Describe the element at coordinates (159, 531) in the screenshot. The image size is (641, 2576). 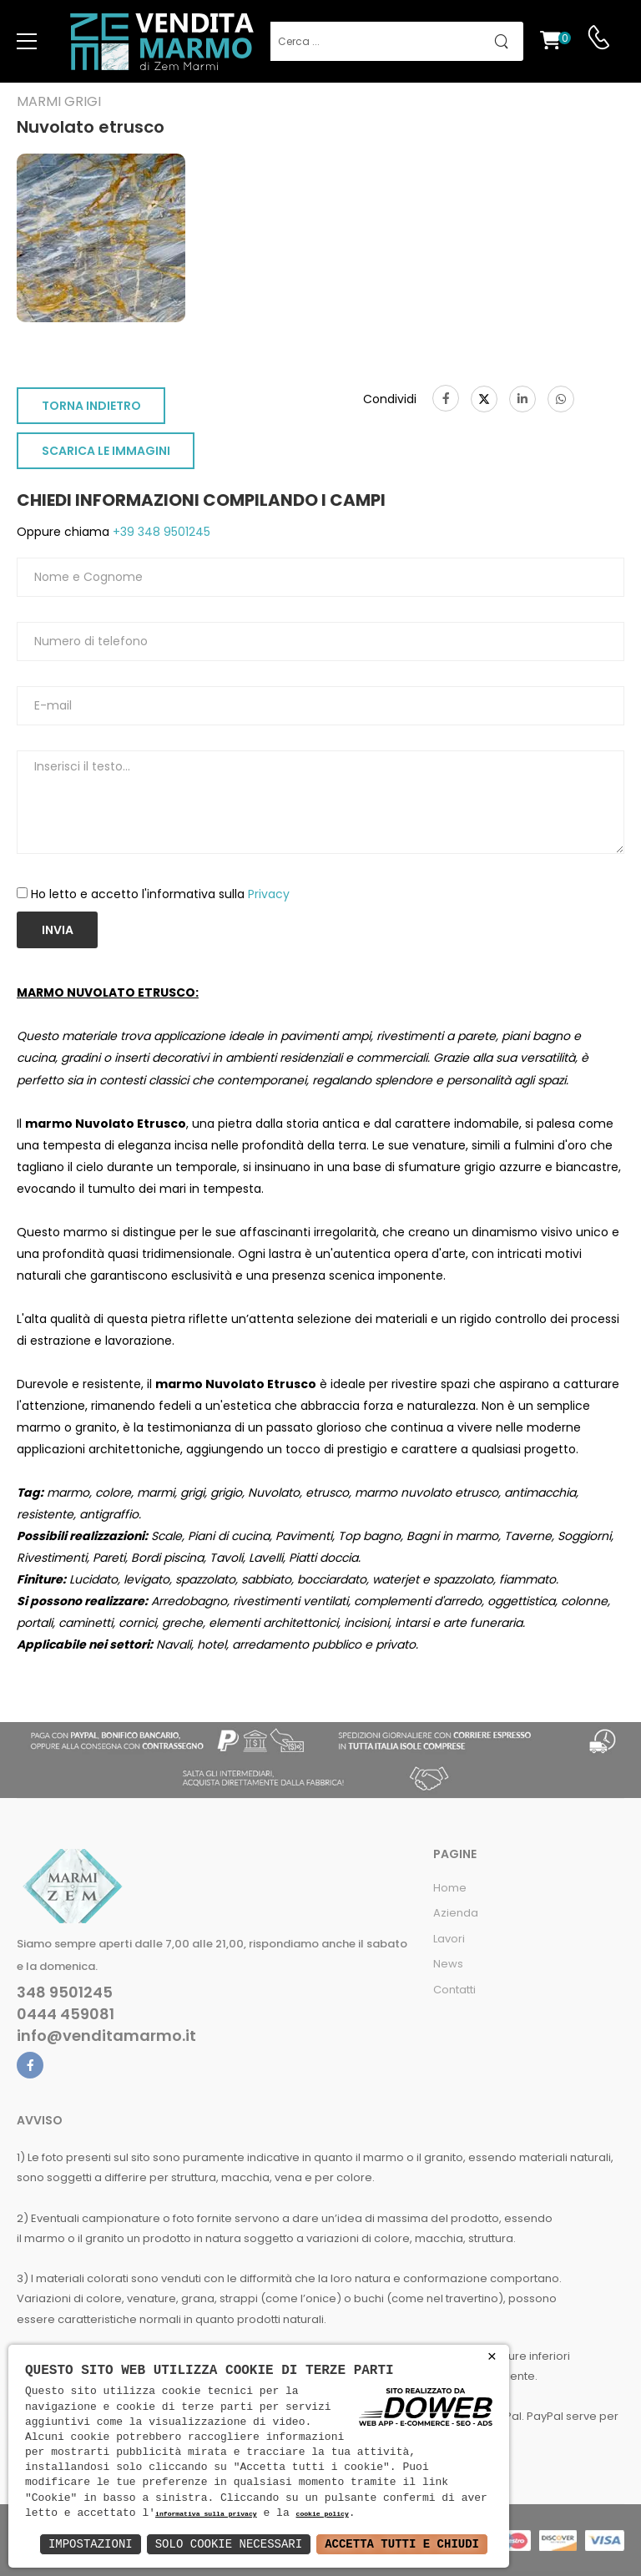
I see `+39 348 9501245` at that location.